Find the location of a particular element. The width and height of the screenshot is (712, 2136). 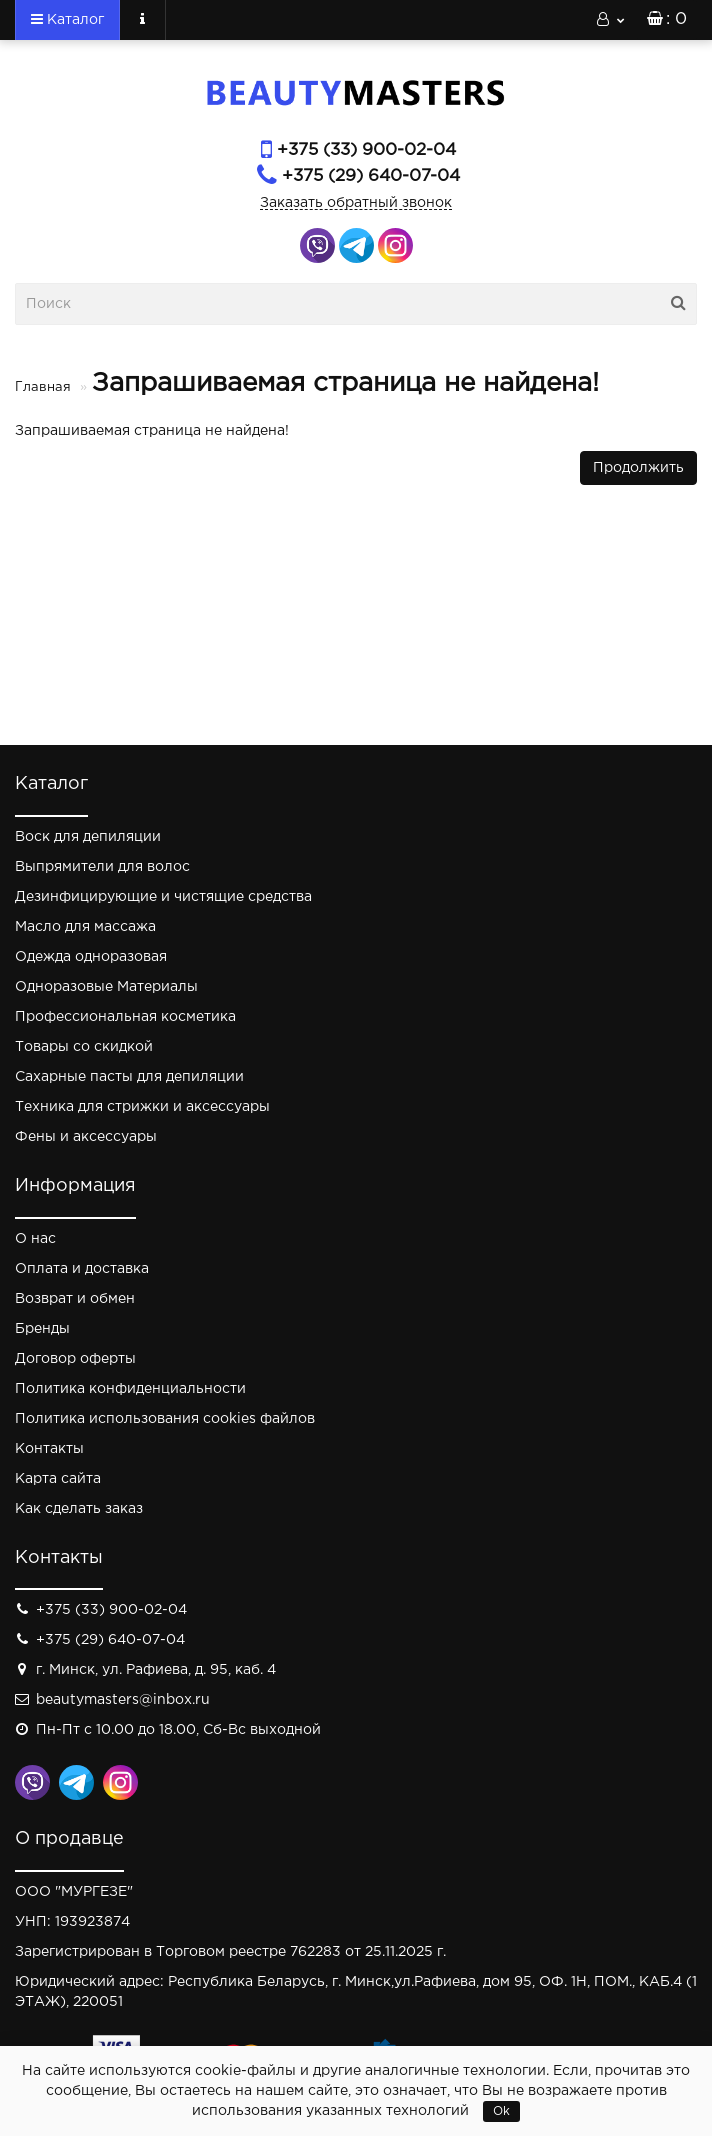

Главная is located at coordinates (43, 387).